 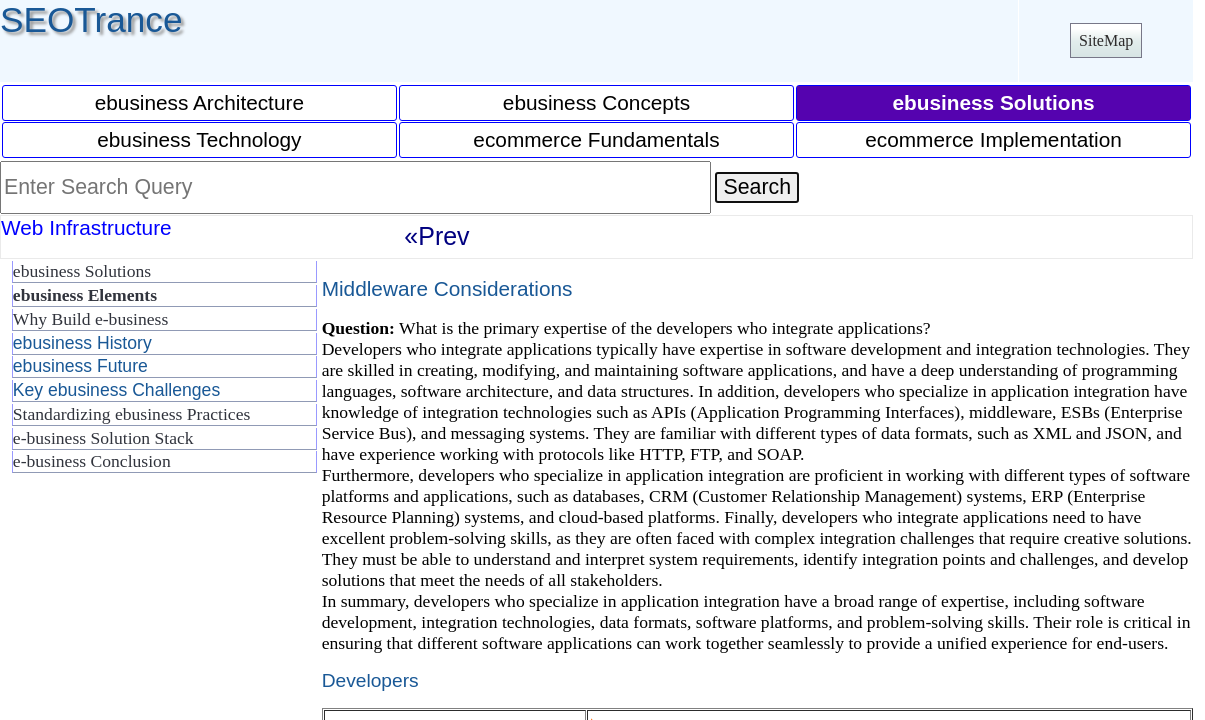 What do you see at coordinates (131, 414) in the screenshot?
I see `Standardizing ebusiness Practices` at bounding box center [131, 414].